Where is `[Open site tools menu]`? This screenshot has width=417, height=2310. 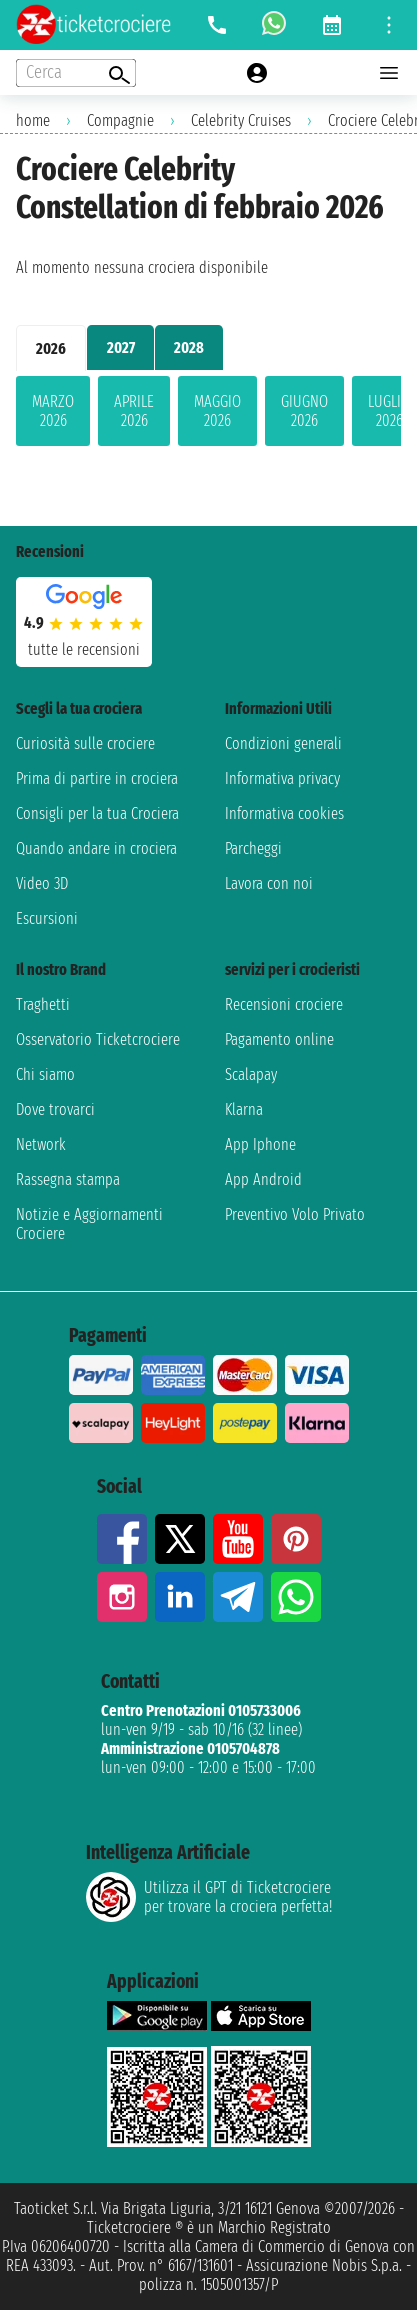 [Open site tools menu] is located at coordinates (389, 25).